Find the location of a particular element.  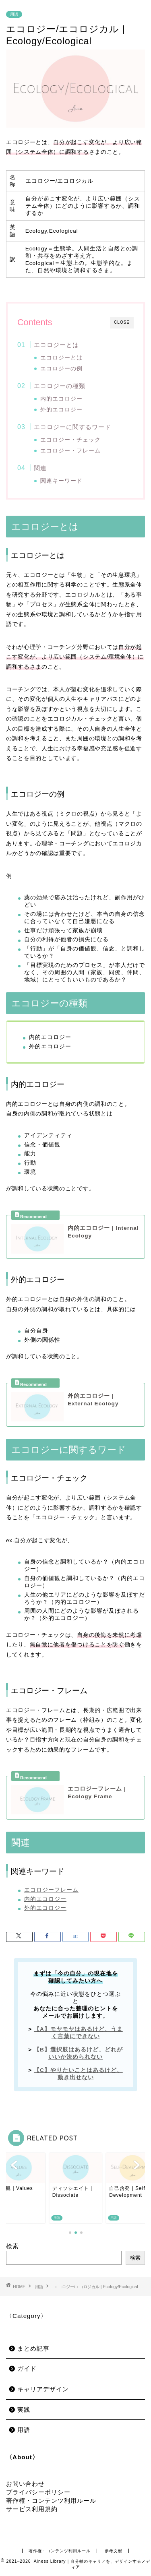

用語 is located at coordinates (14, 14).